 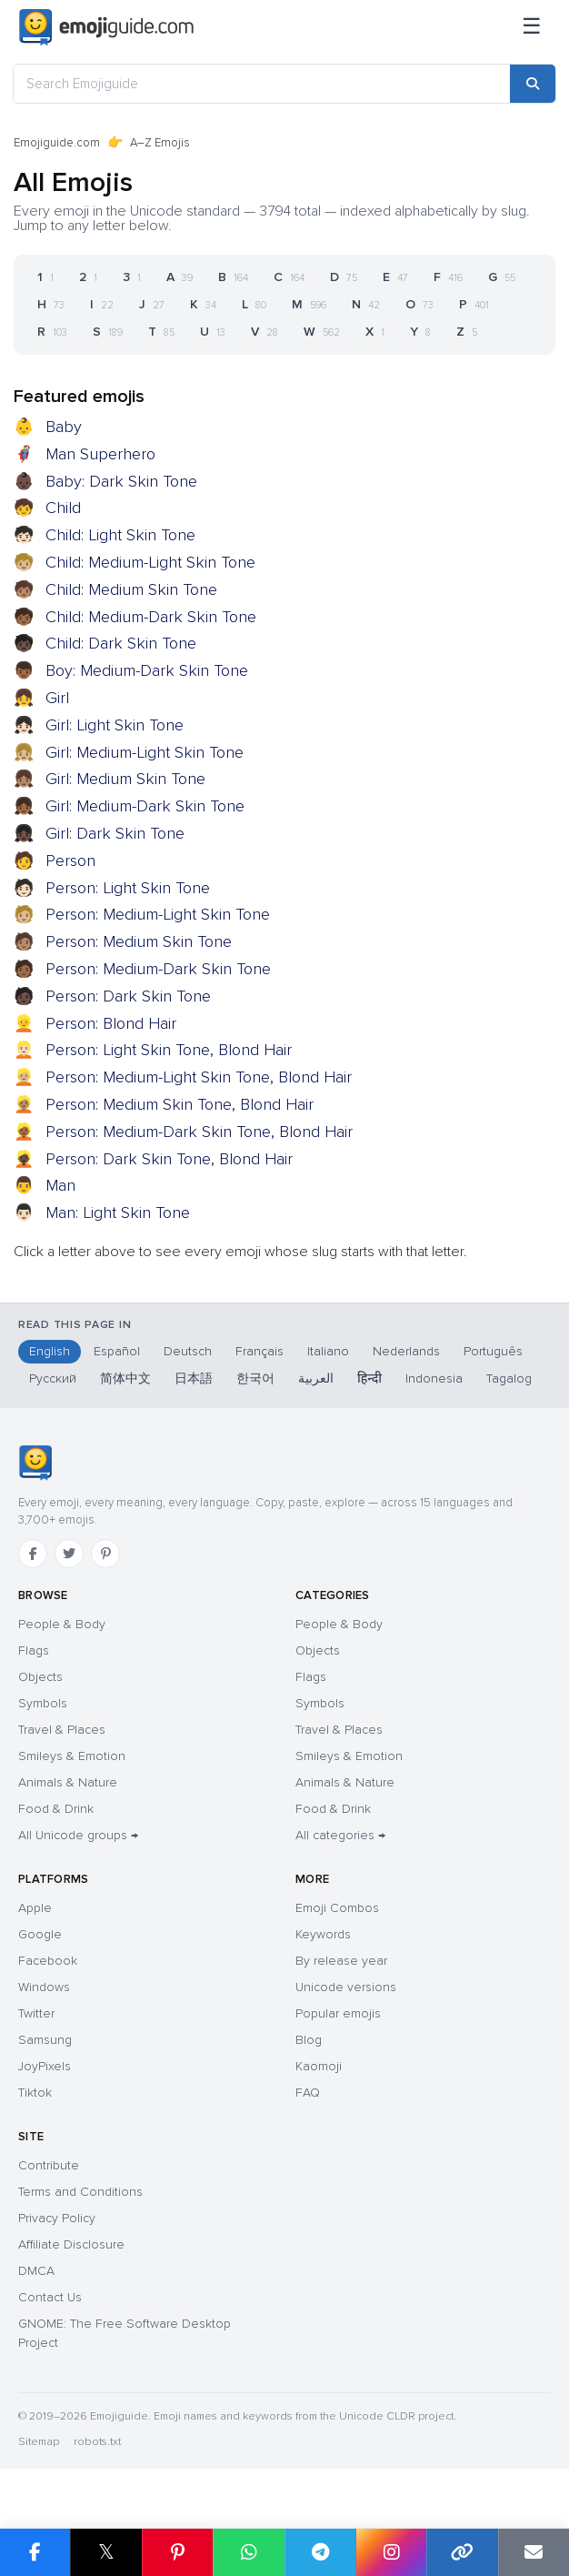 What do you see at coordinates (307, 2092) in the screenshot?
I see `FAQ` at bounding box center [307, 2092].